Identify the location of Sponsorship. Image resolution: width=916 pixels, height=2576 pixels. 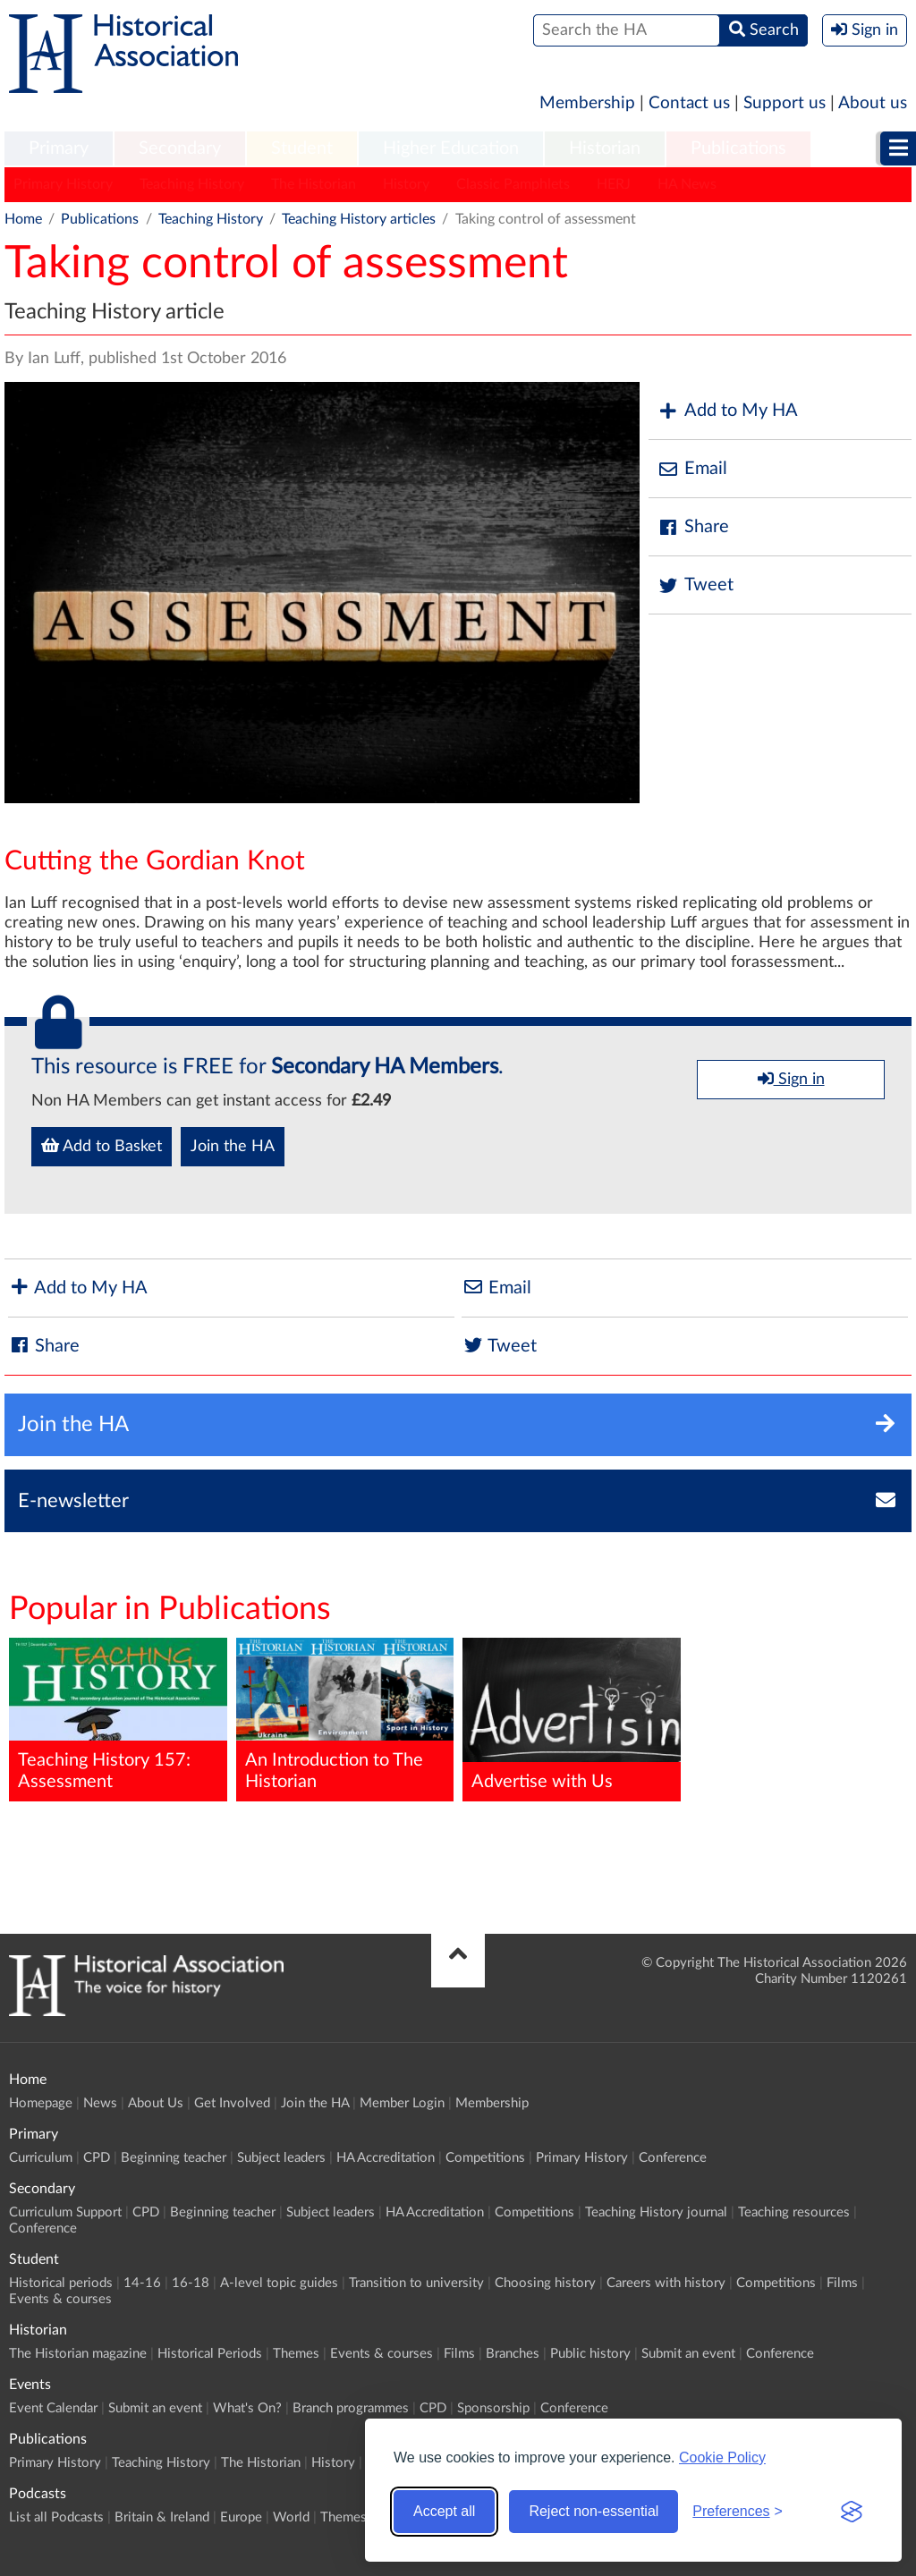
(493, 2408).